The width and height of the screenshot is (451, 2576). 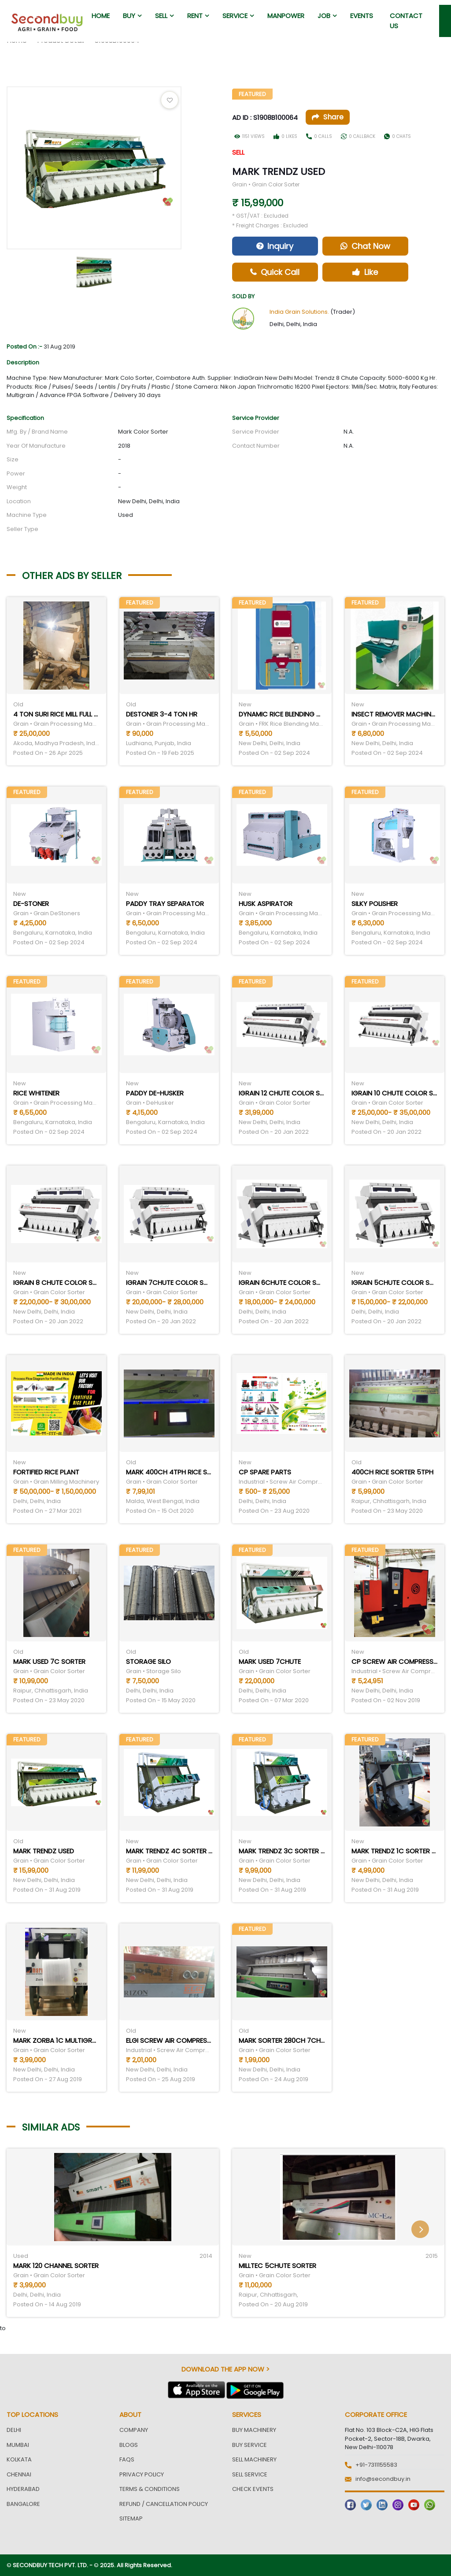 What do you see at coordinates (149, 2489) in the screenshot?
I see `Terms & Conditions` at bounding box center [149, 2489].